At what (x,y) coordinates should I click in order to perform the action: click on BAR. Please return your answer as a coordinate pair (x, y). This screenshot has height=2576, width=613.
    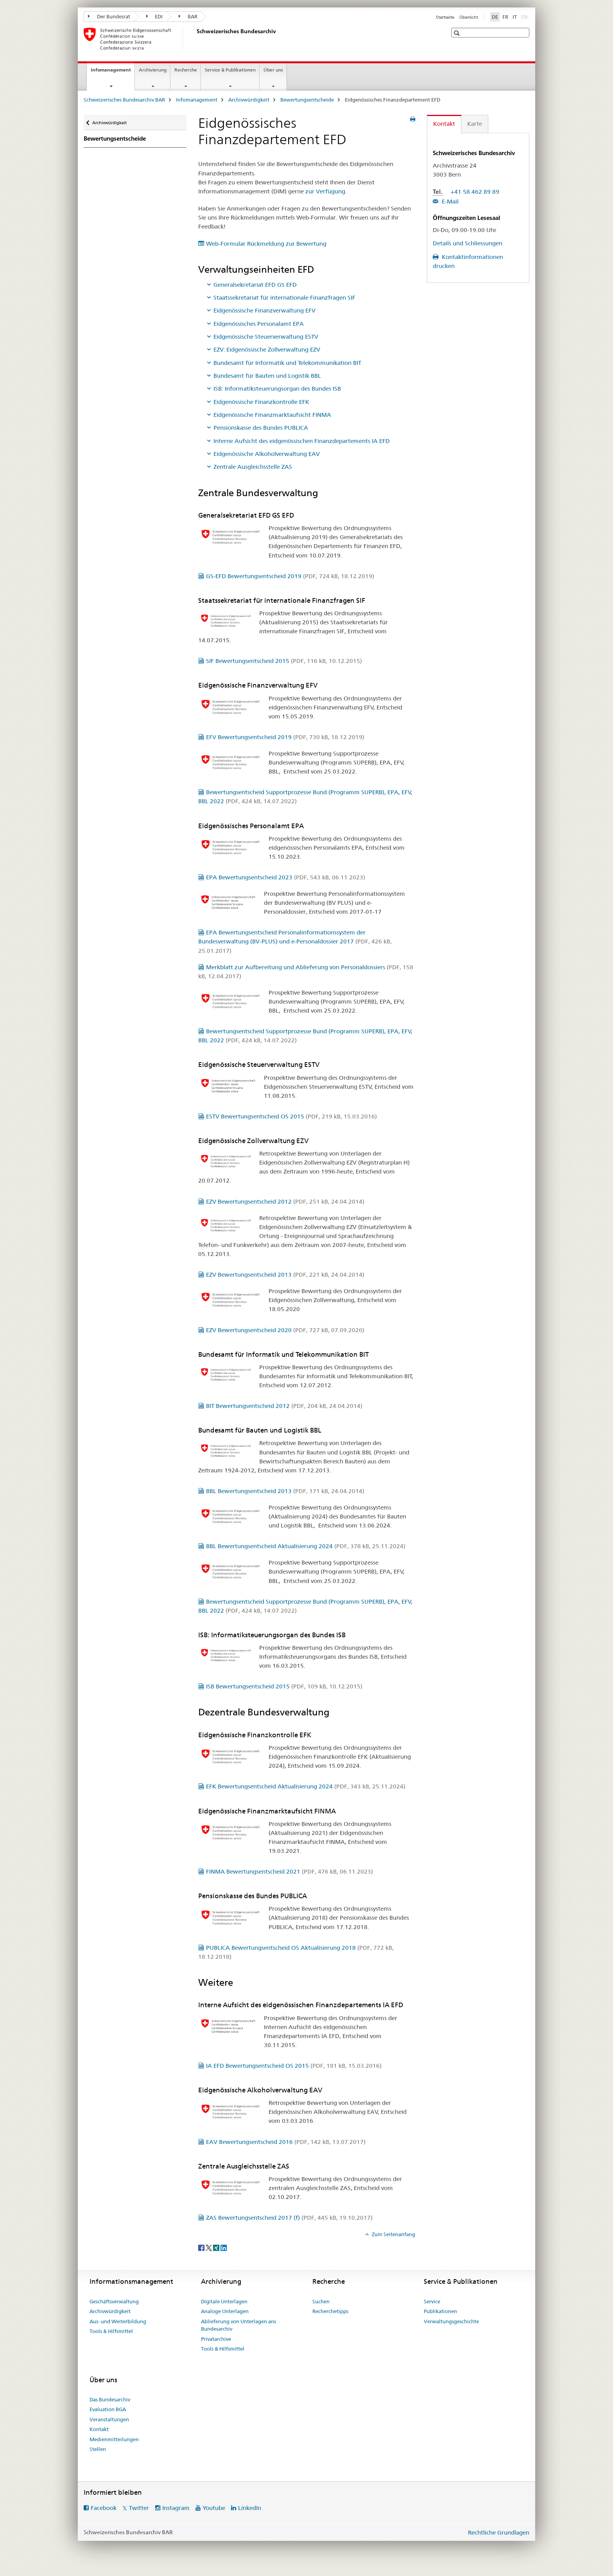
    Looking at the image, I should click on (188, 16).